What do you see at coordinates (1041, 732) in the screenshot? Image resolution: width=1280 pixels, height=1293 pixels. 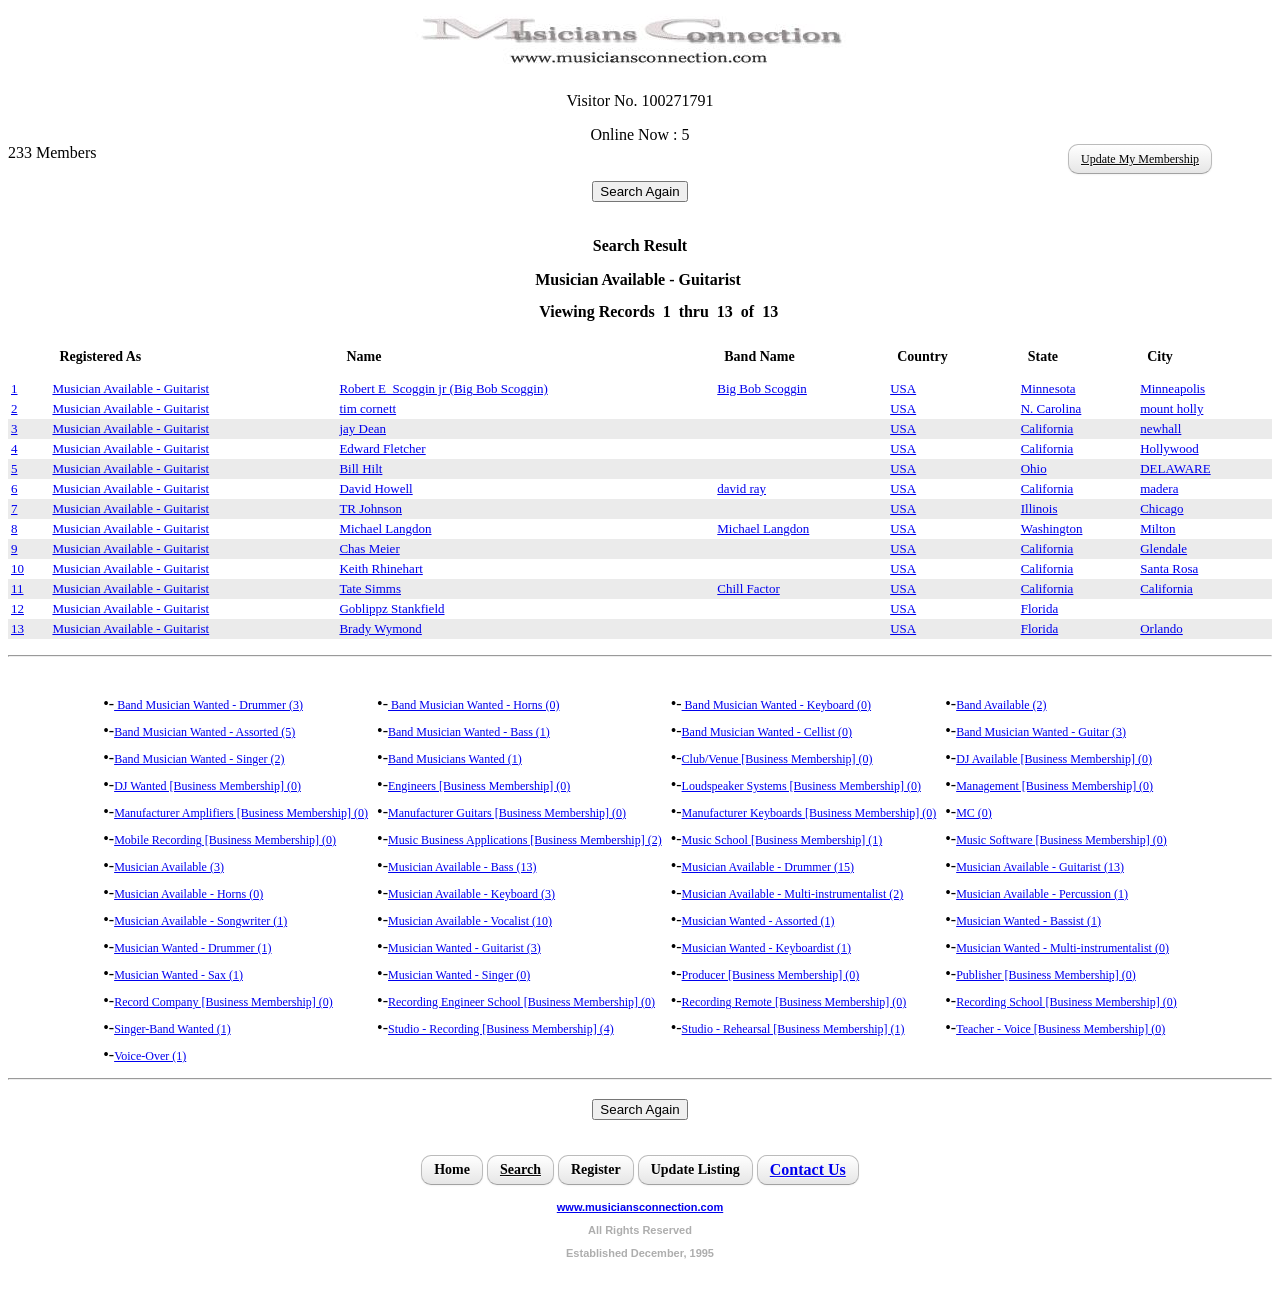 I see `Band Musician Wanted - Guitar (3)` at bounding box center [1041, 732].